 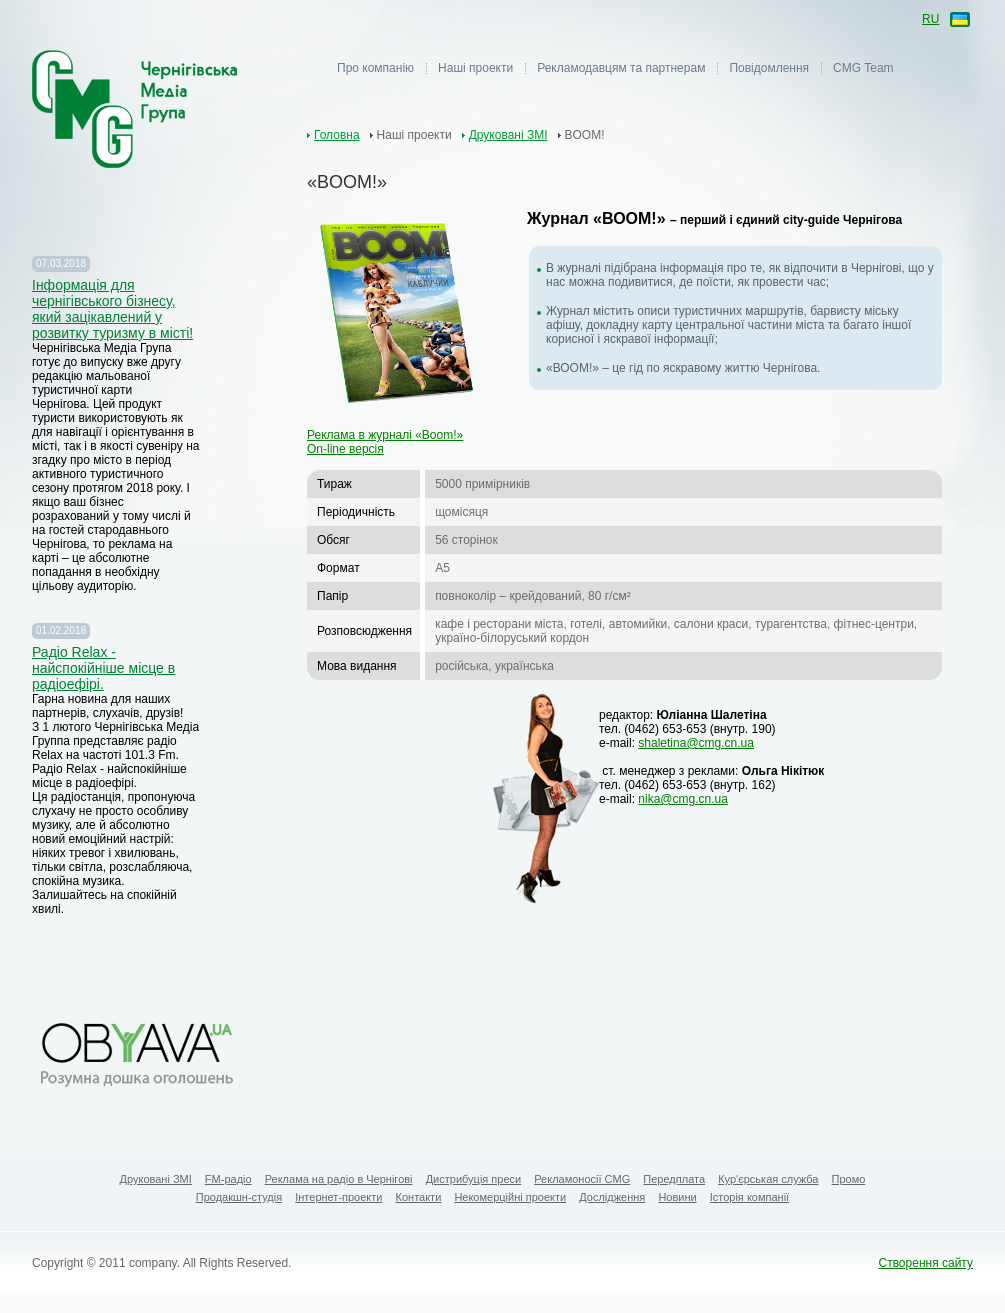 I want to click on Наші проекти, so click(x=475, y=68).